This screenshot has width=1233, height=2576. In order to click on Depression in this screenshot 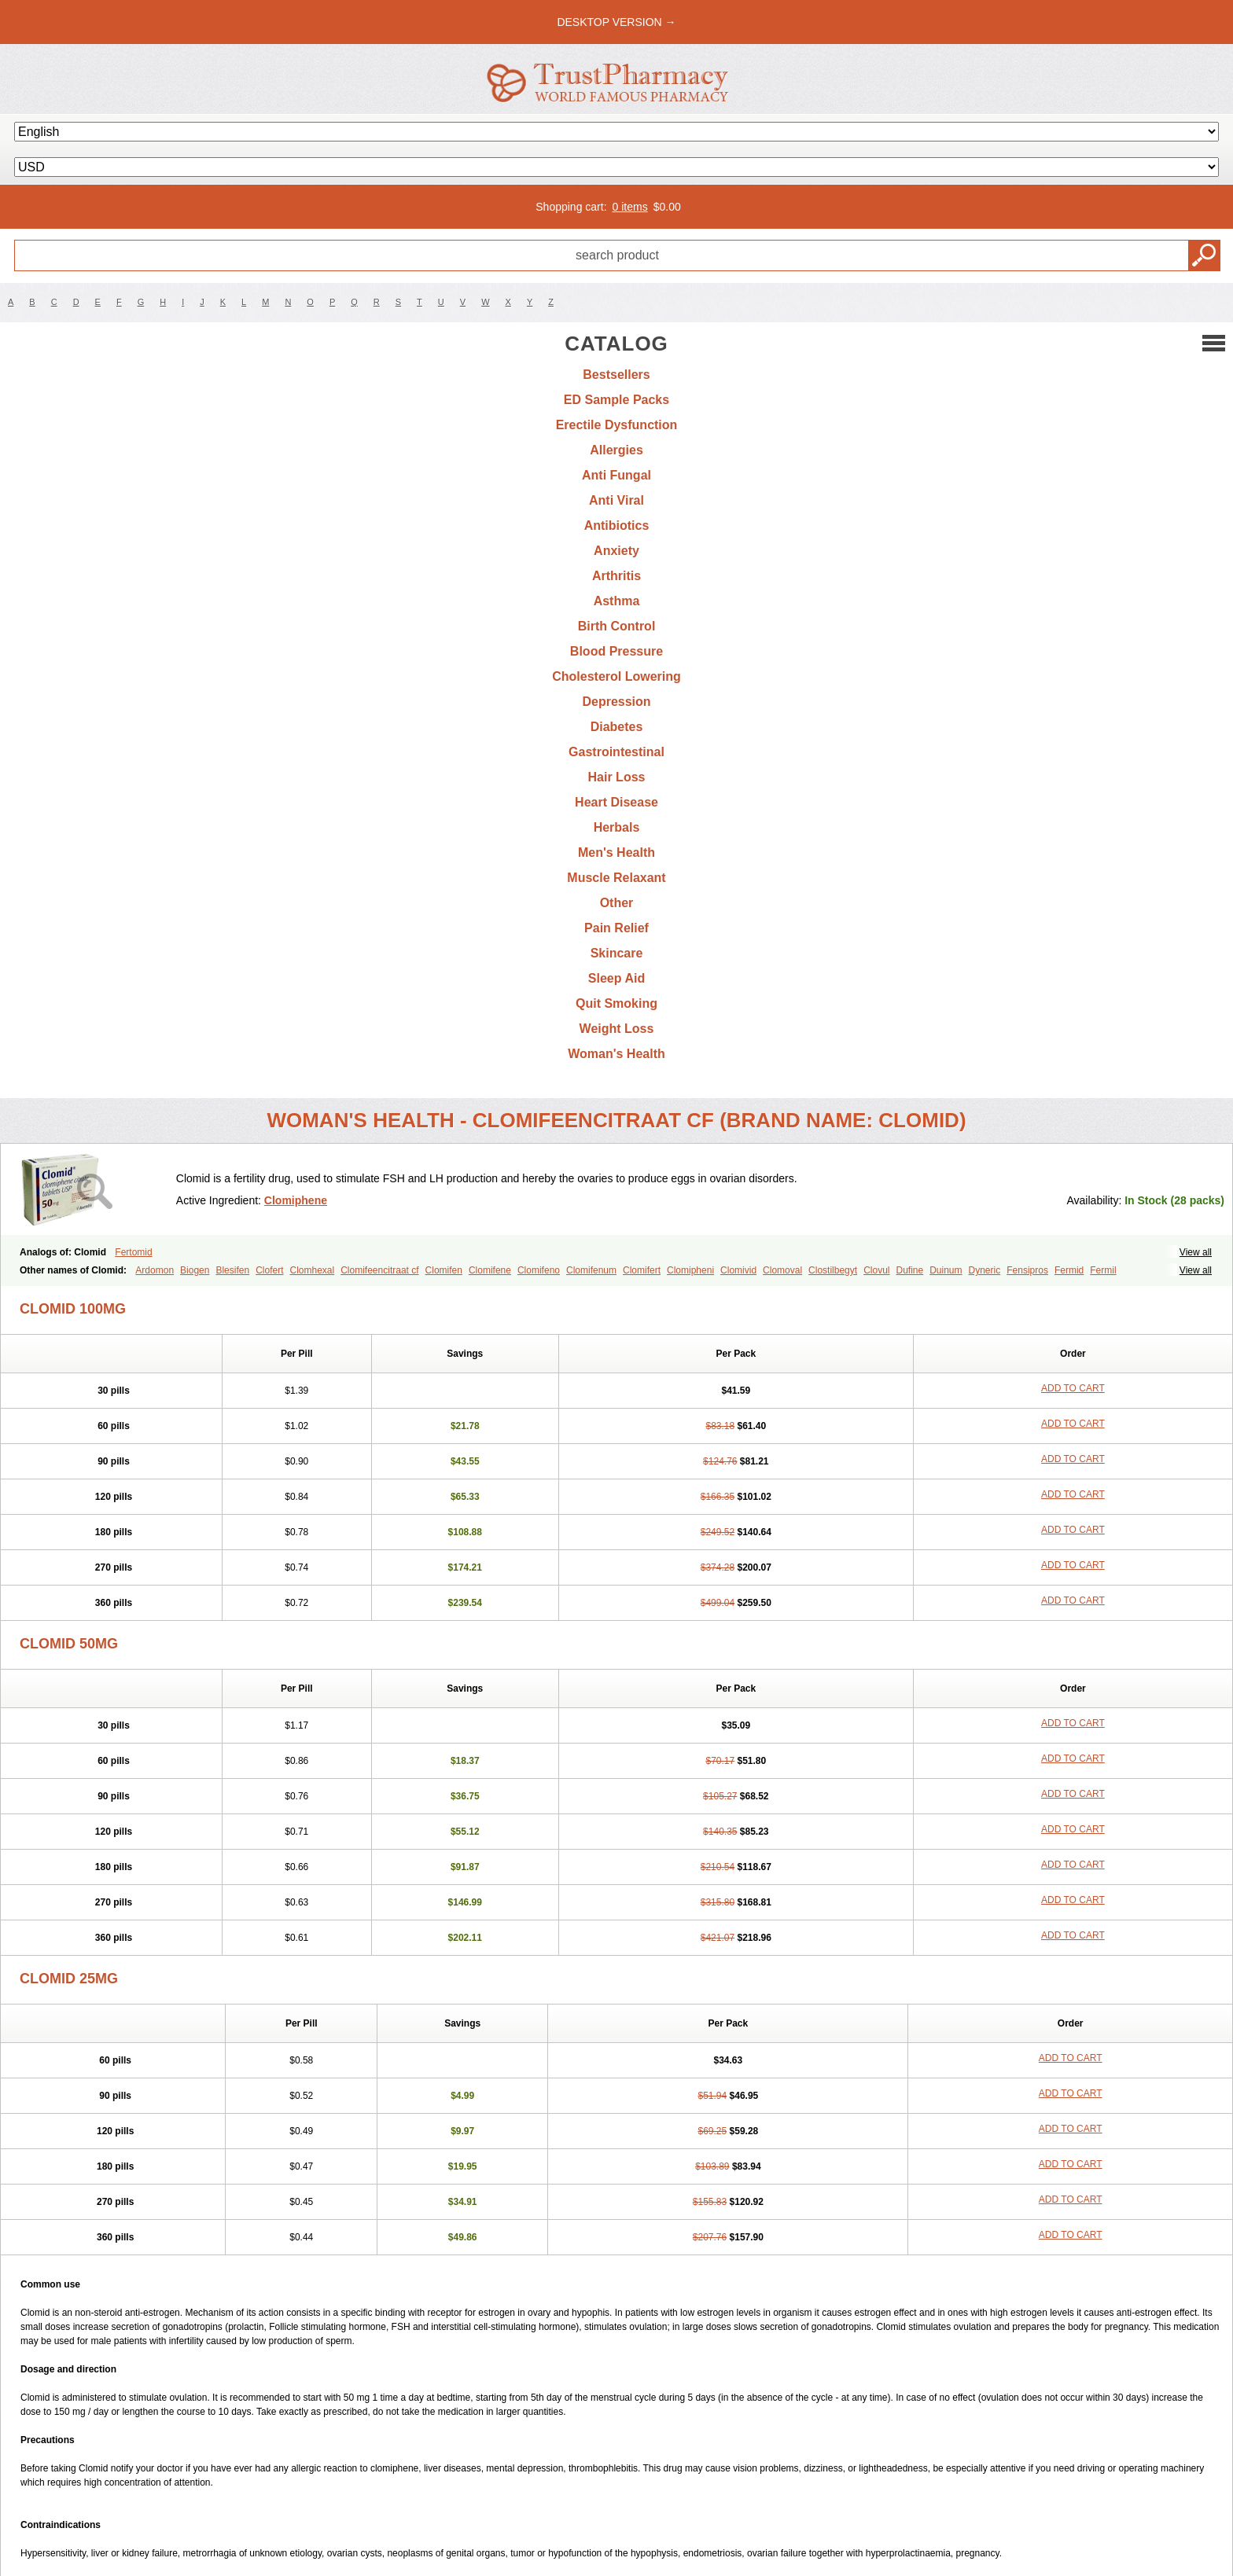, I will do `click(616, 701)`.